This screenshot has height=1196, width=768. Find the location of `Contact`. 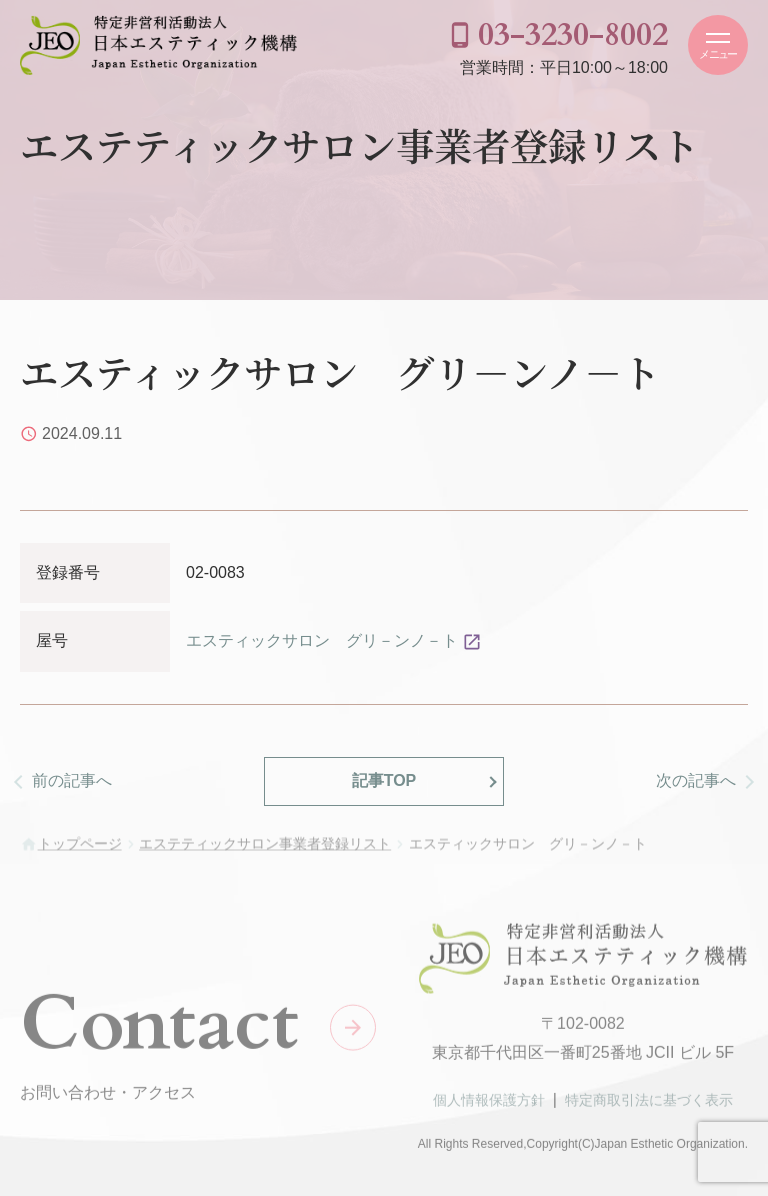

Contact is located at coordinates (159, 1029).